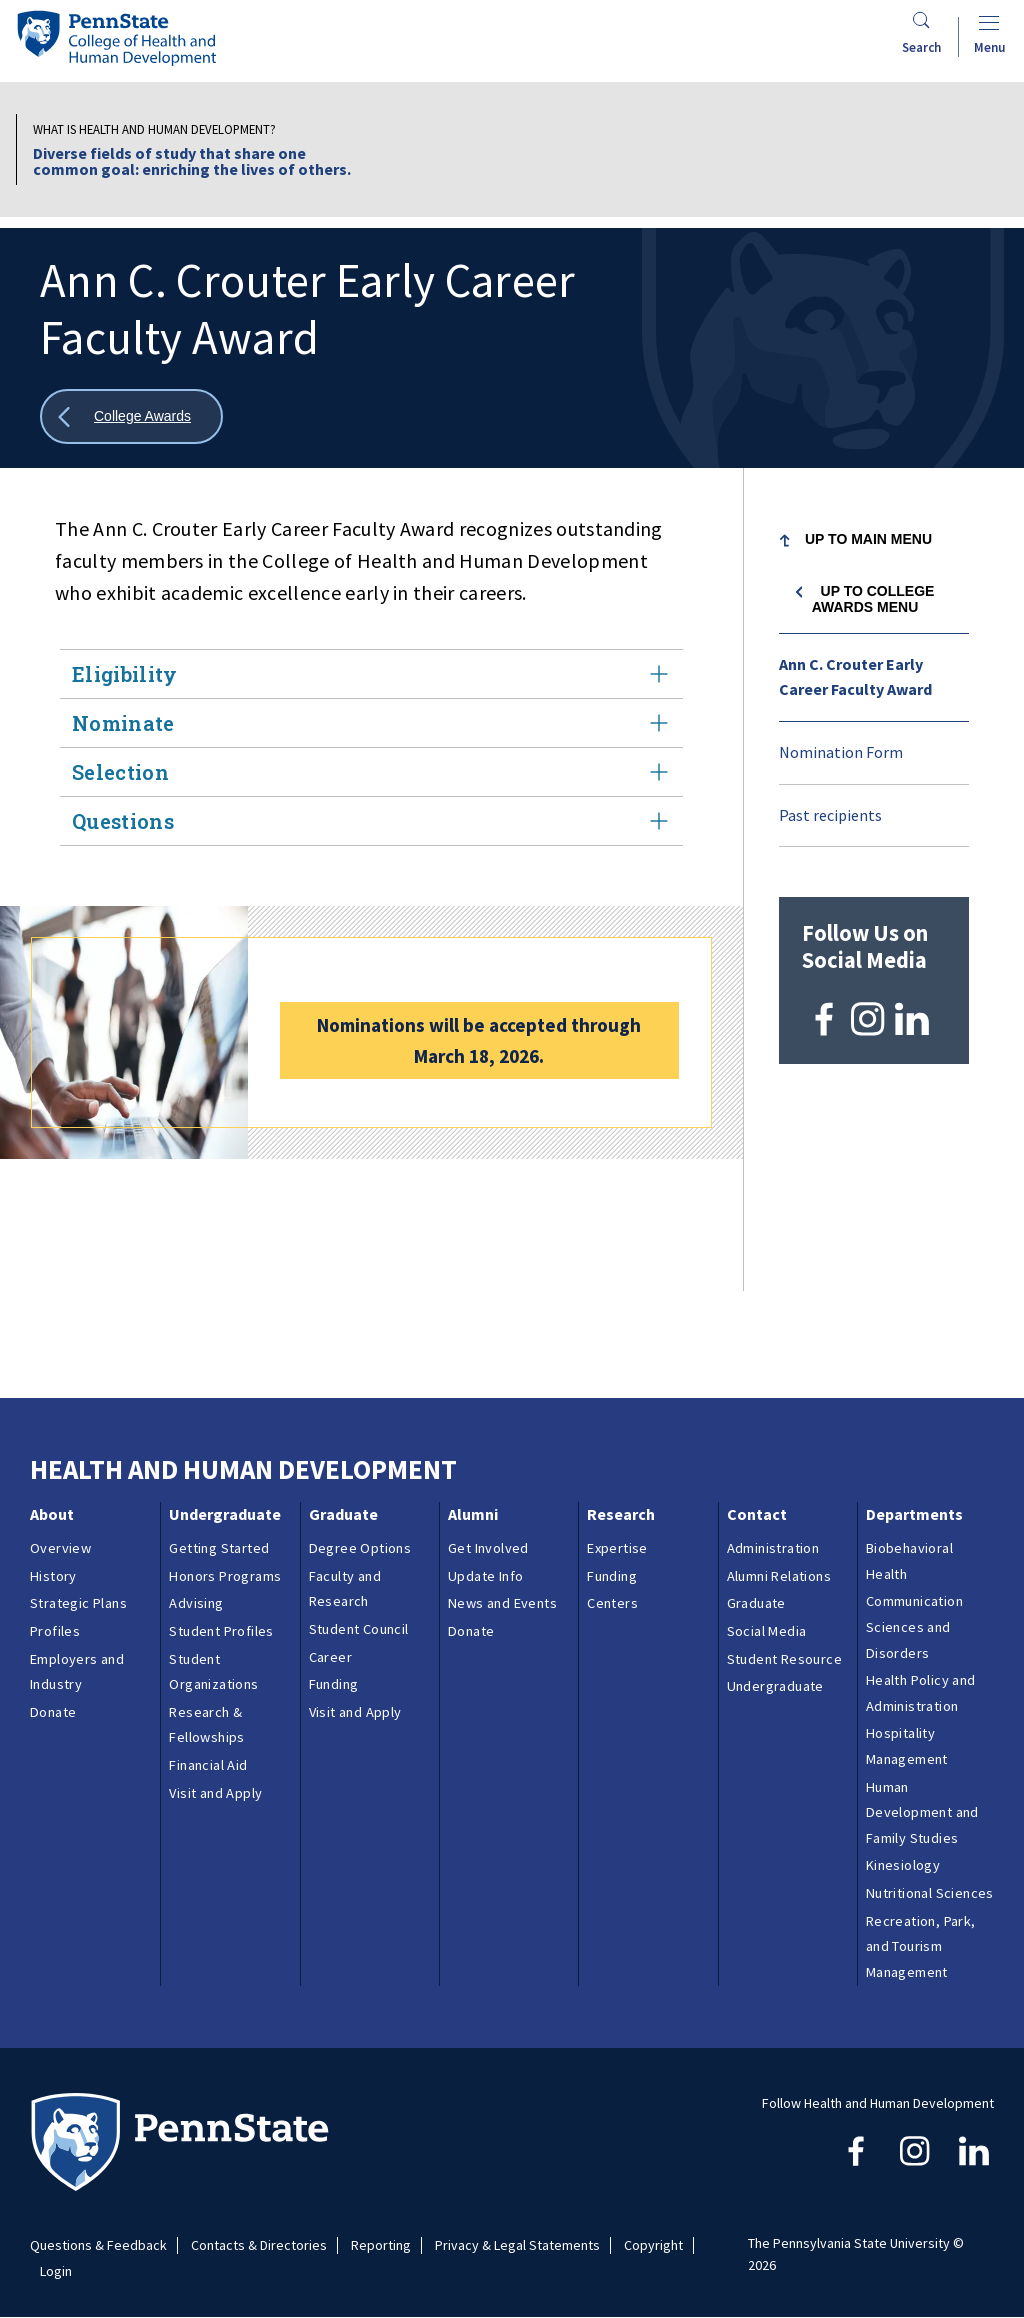  Describe the element at coordinates (53, 1712) in the screenshot. I see `Donate` at that location.